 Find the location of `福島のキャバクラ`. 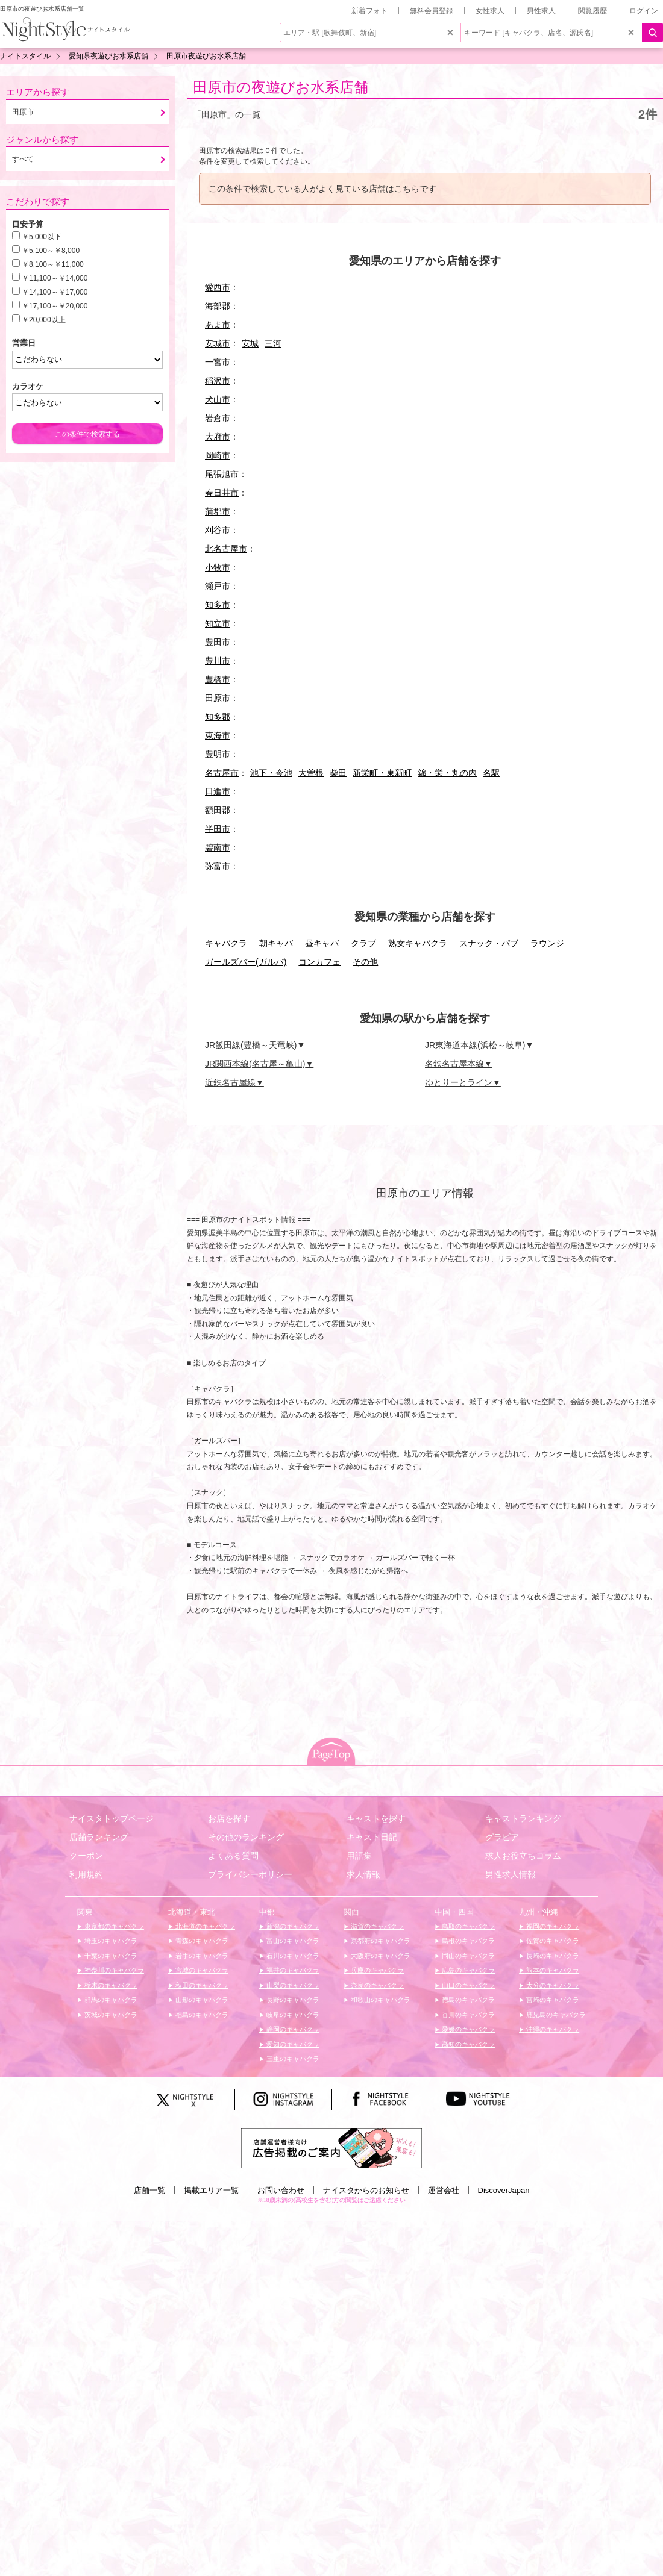

福島のキャバクラ is located at coordinates (201, 2014).